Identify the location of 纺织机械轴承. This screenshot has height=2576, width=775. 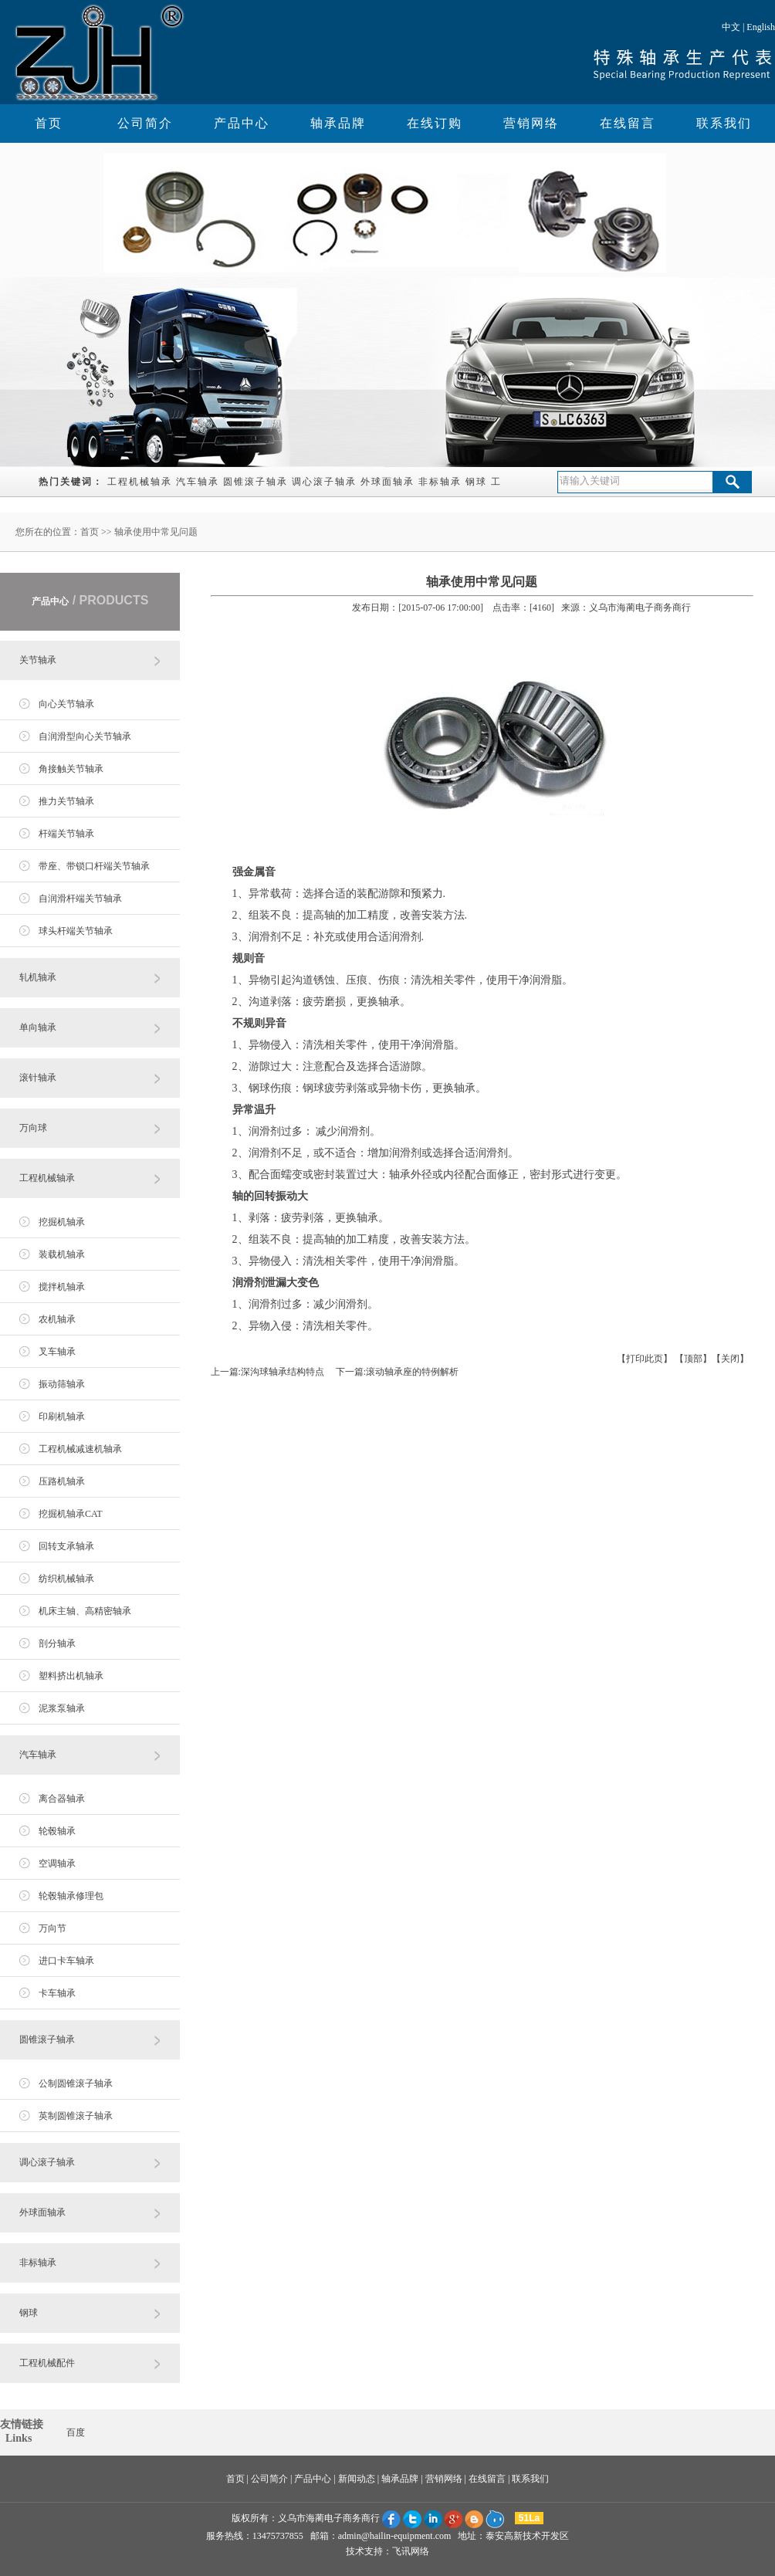
(66, 1578).